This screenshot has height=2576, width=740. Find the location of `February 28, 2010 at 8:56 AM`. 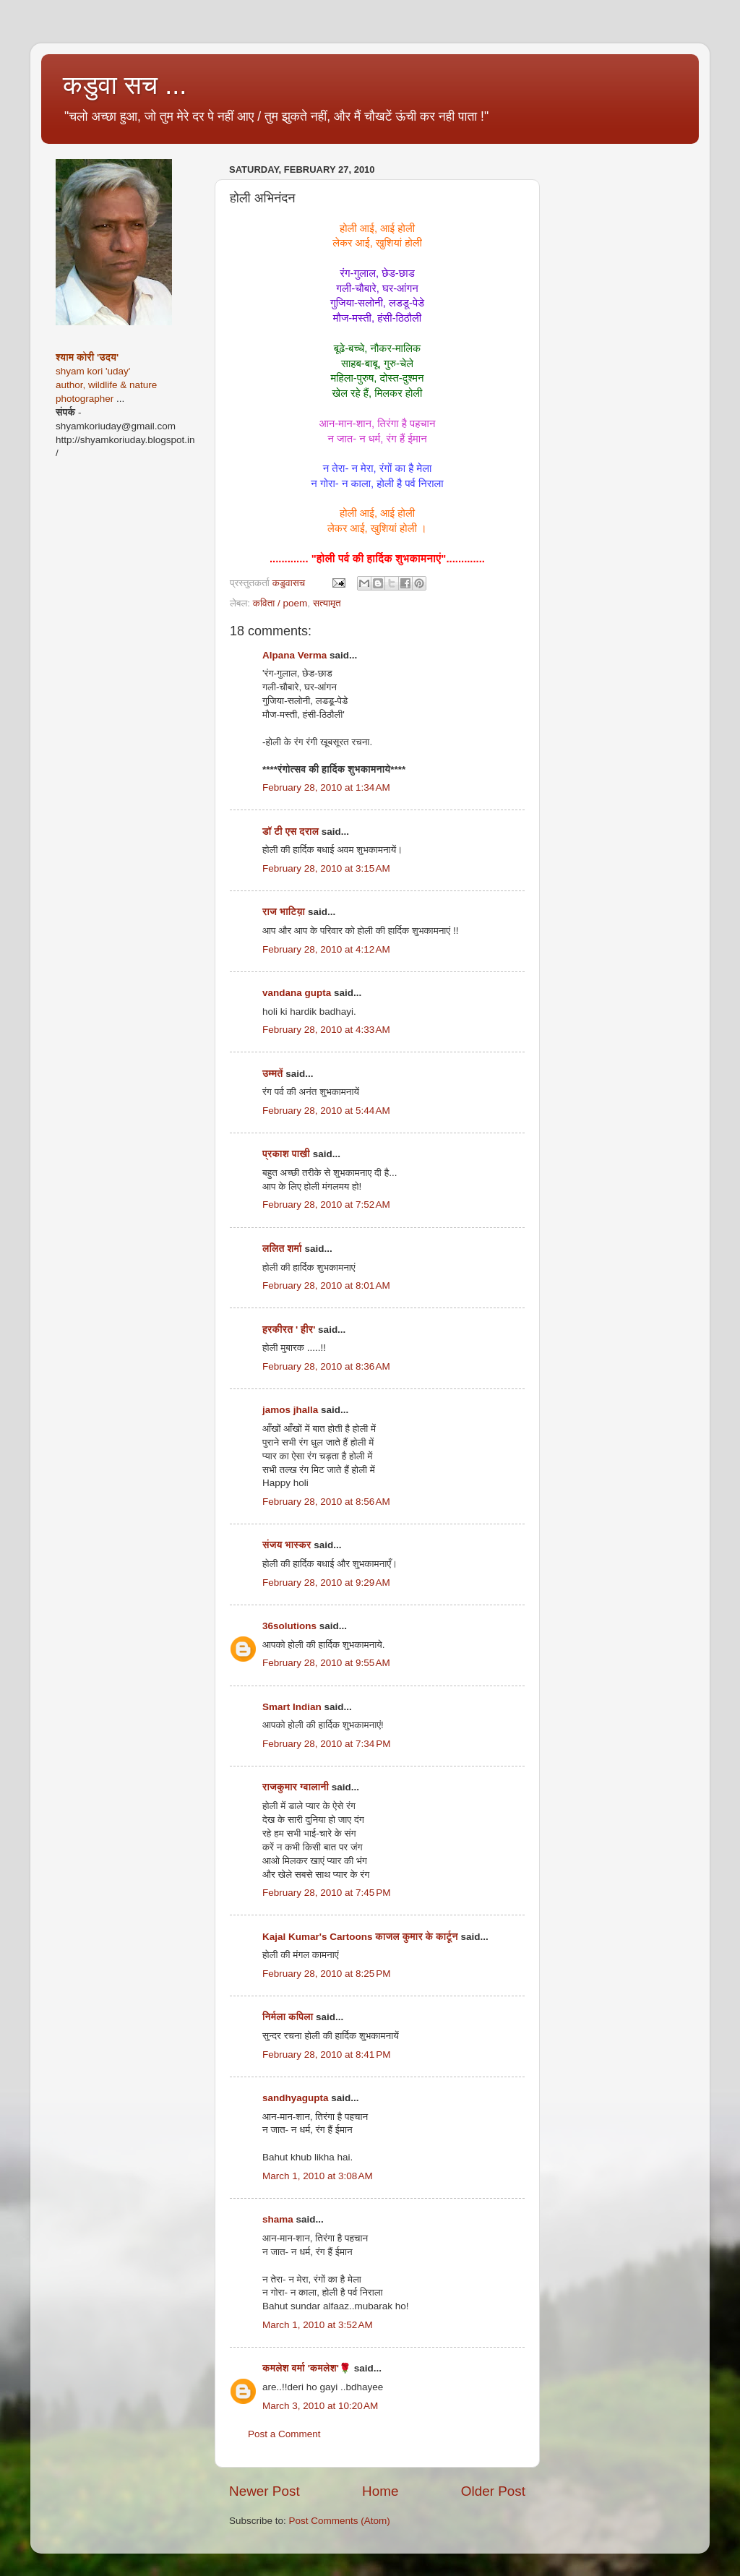

February 28, 2010 at 8:56 AM is located at coordinates (326, 1501).